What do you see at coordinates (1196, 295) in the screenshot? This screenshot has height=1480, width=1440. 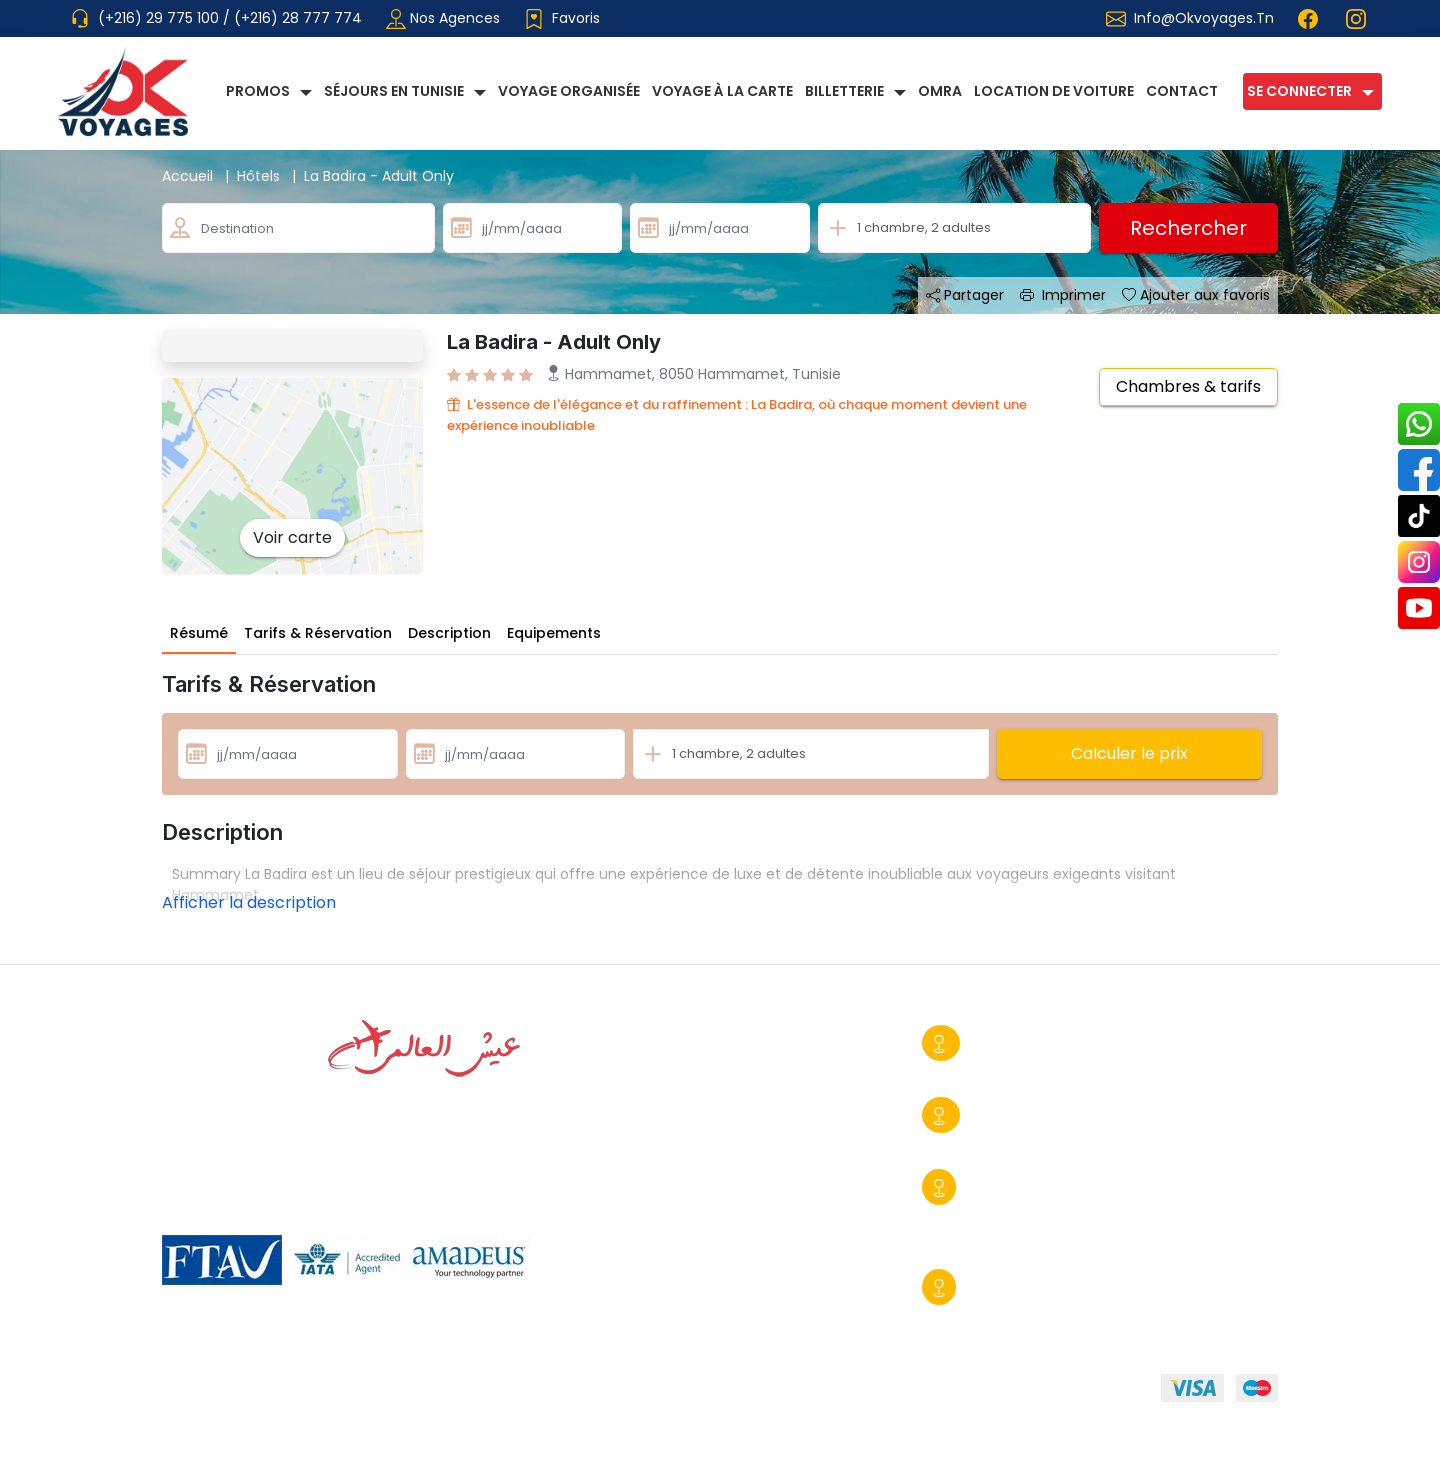 I see `Ajouter aux favoris` at bounding box center [1196, 295].